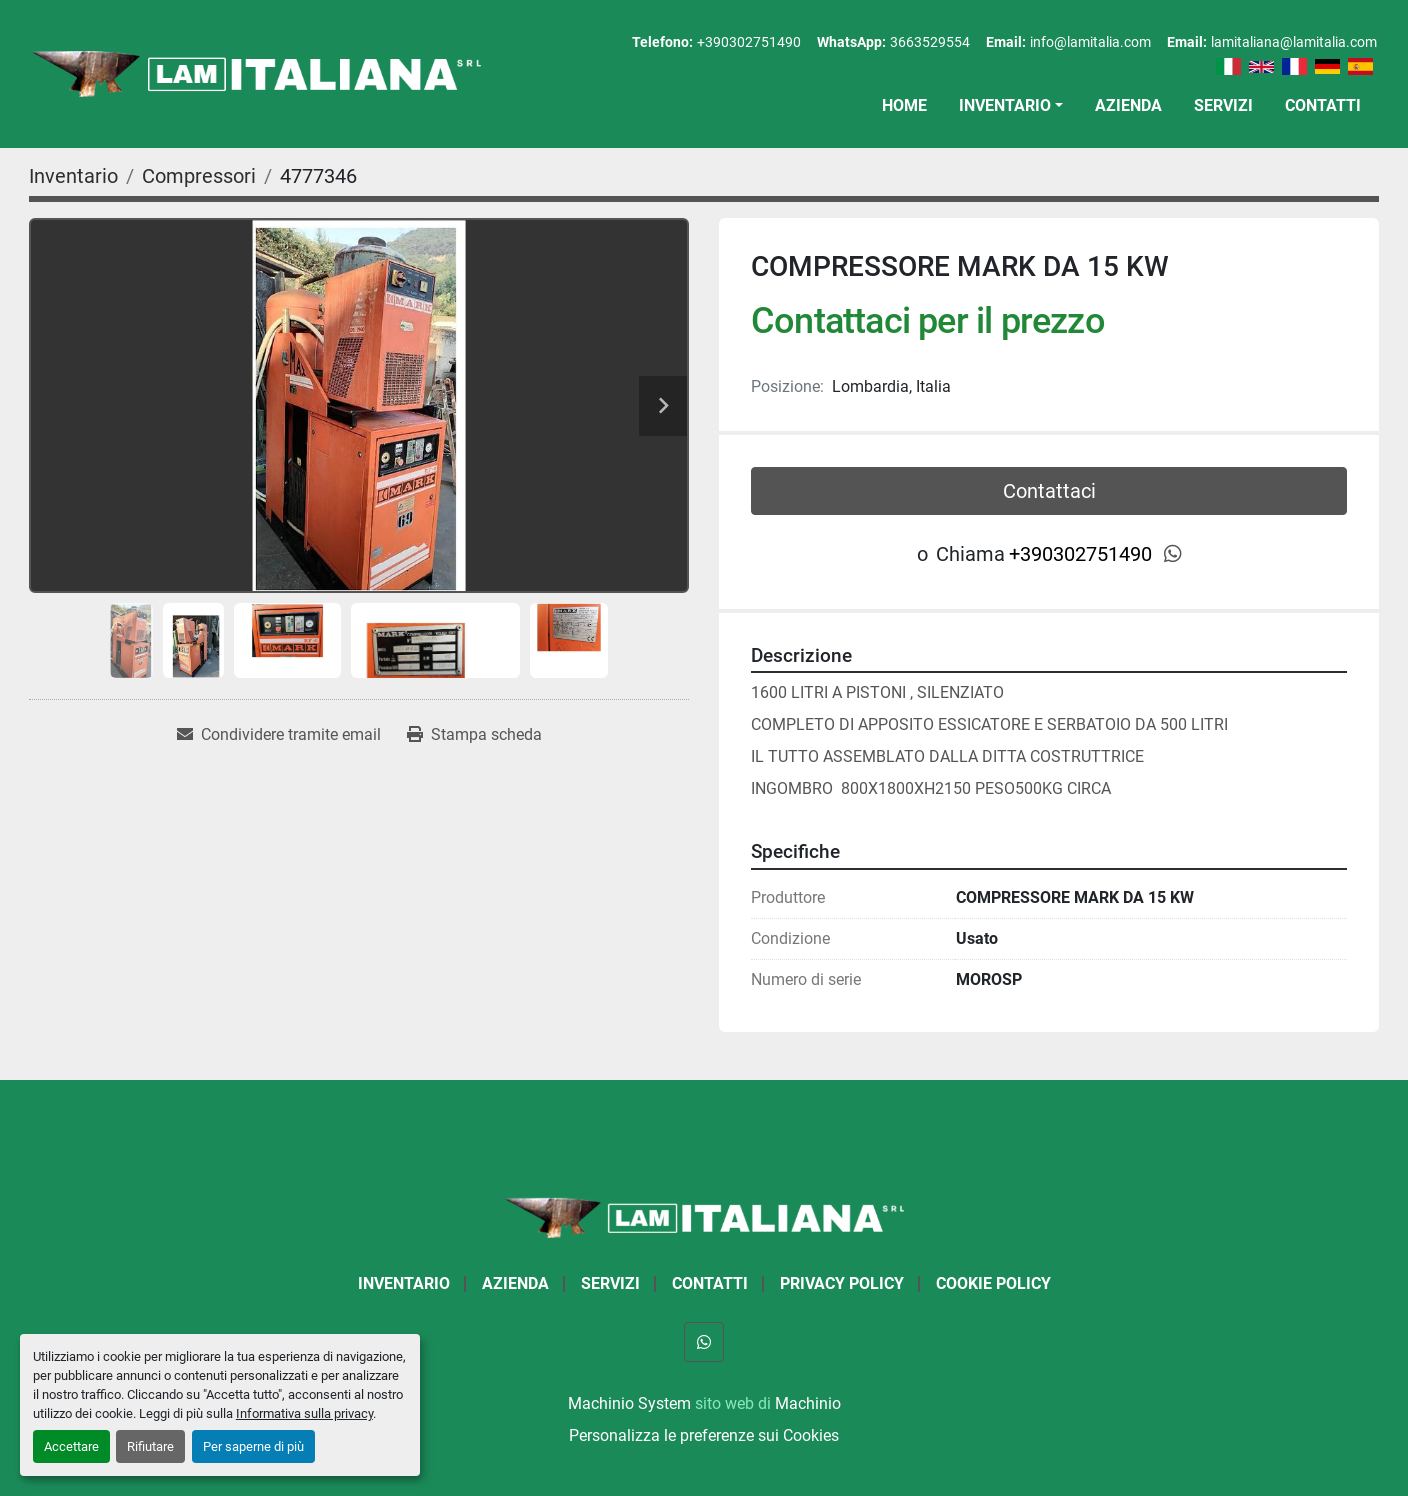 This screenshot has height=1496, width=1408. I want to click on [whatsapp], so click(1173, 554).